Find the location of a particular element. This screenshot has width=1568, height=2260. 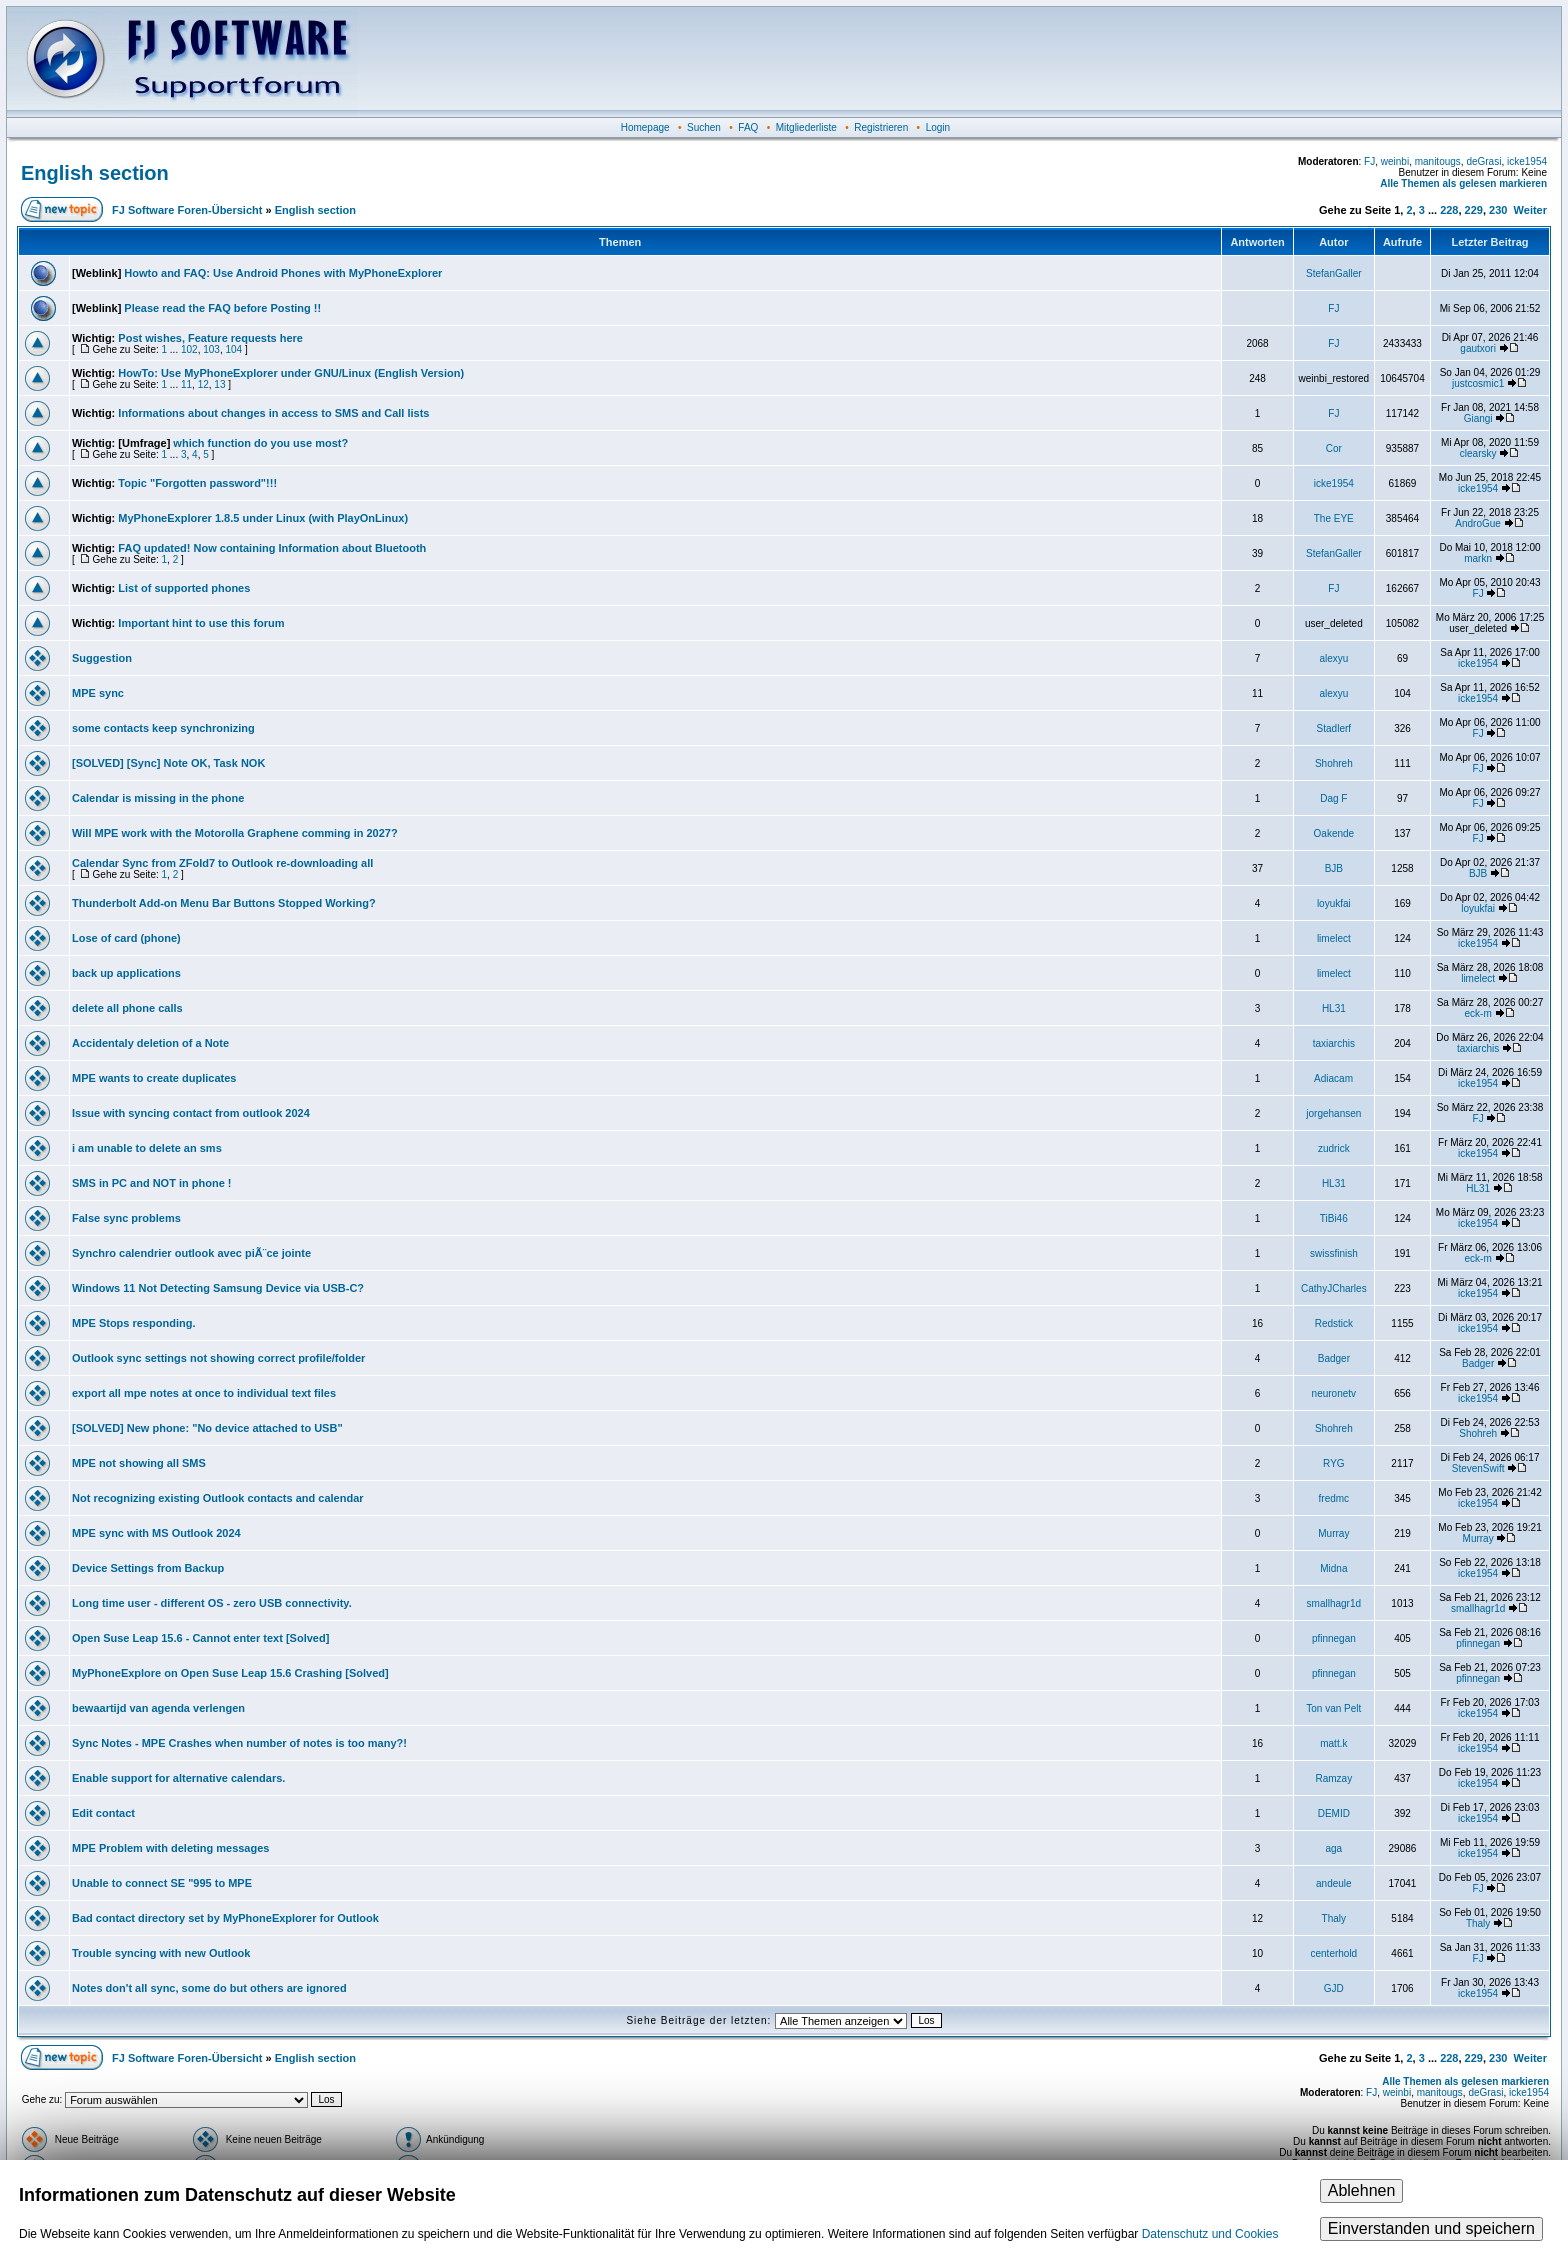

weinbi is located at coordinates (1395, 161).